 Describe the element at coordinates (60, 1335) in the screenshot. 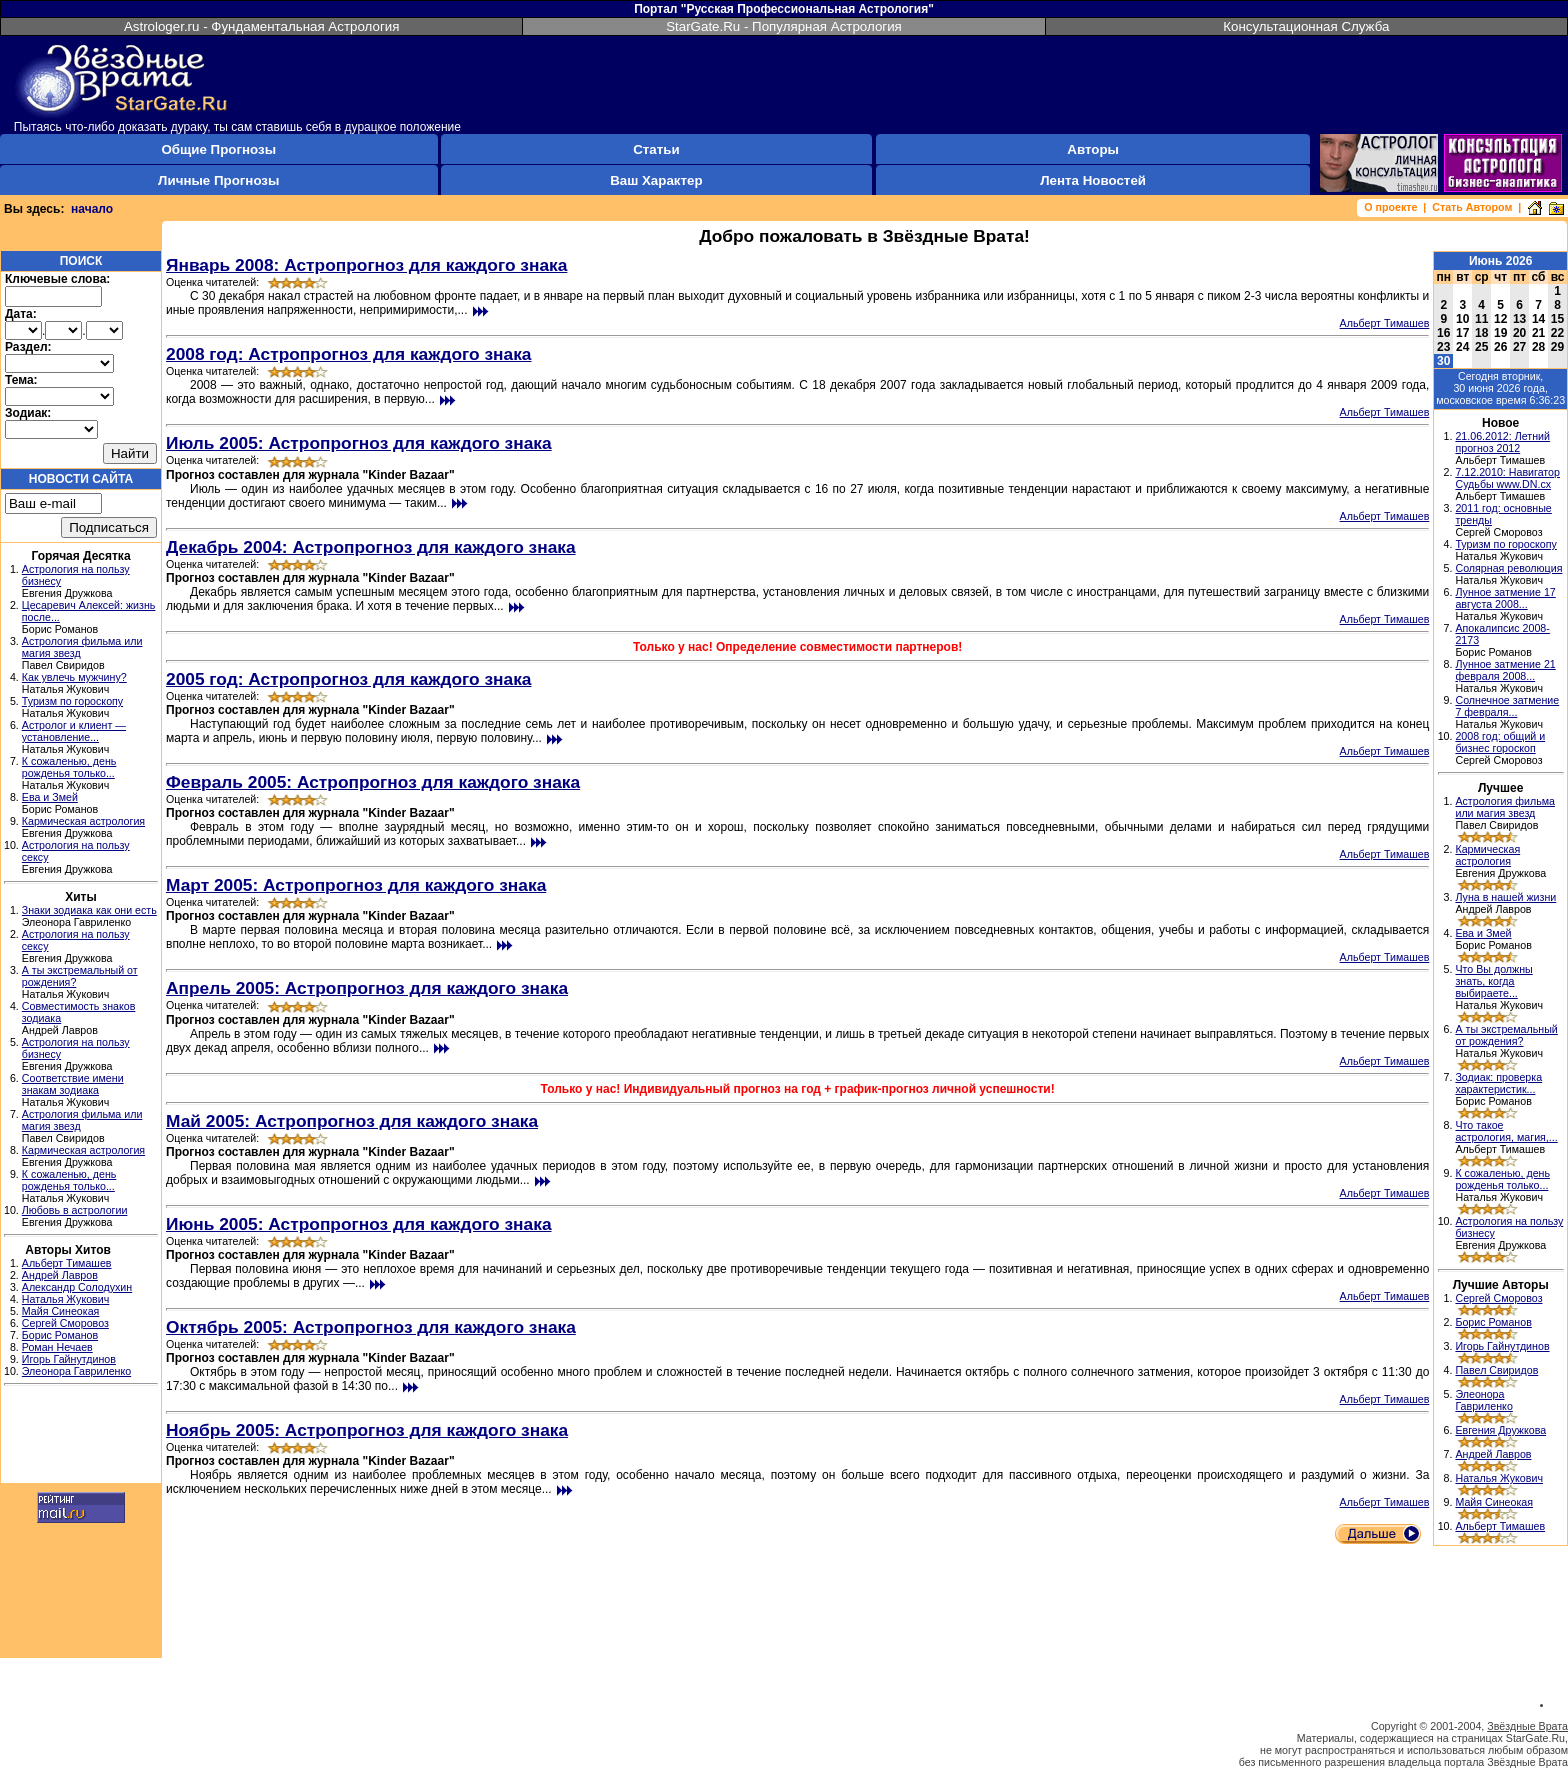

I see `Борис Романов` at that location.